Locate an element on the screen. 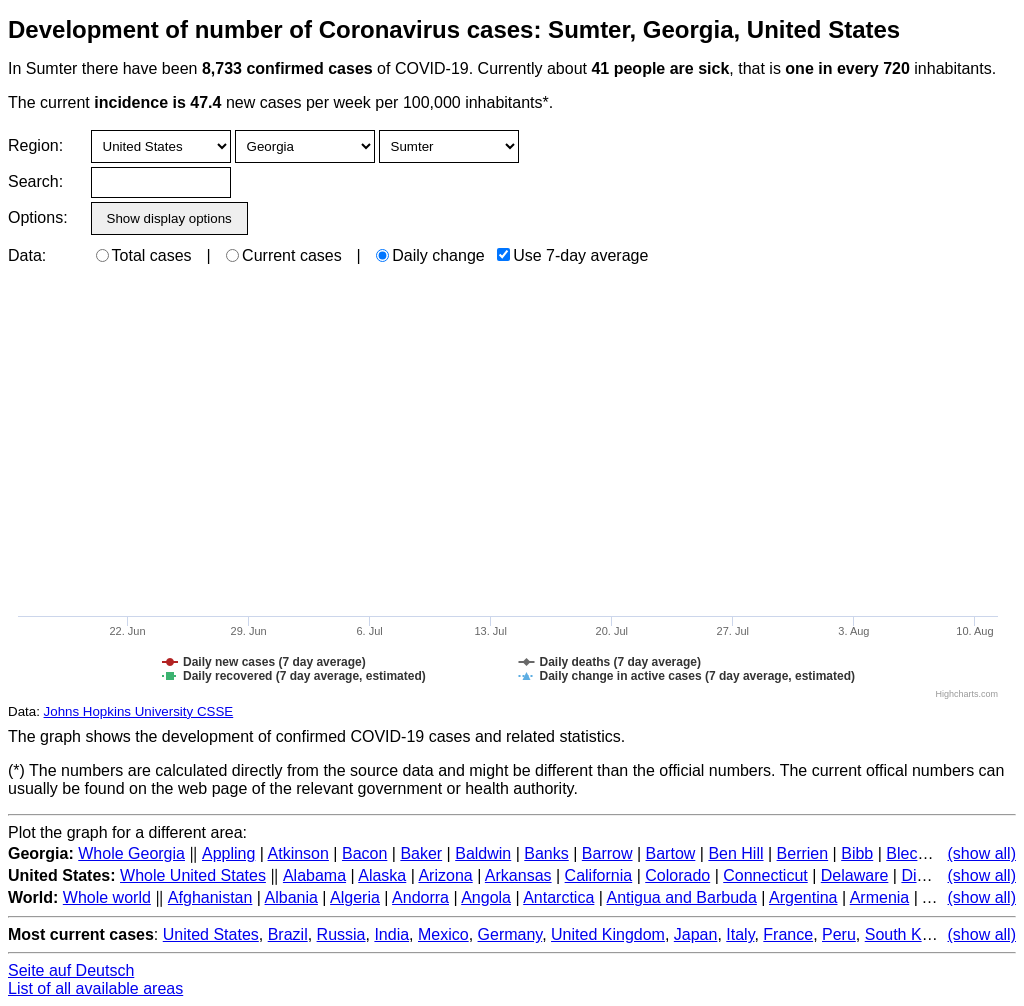 Image resolution: width=1024 pixels, height=1006 pixels. Alaska is located at coordinates (382, 875).